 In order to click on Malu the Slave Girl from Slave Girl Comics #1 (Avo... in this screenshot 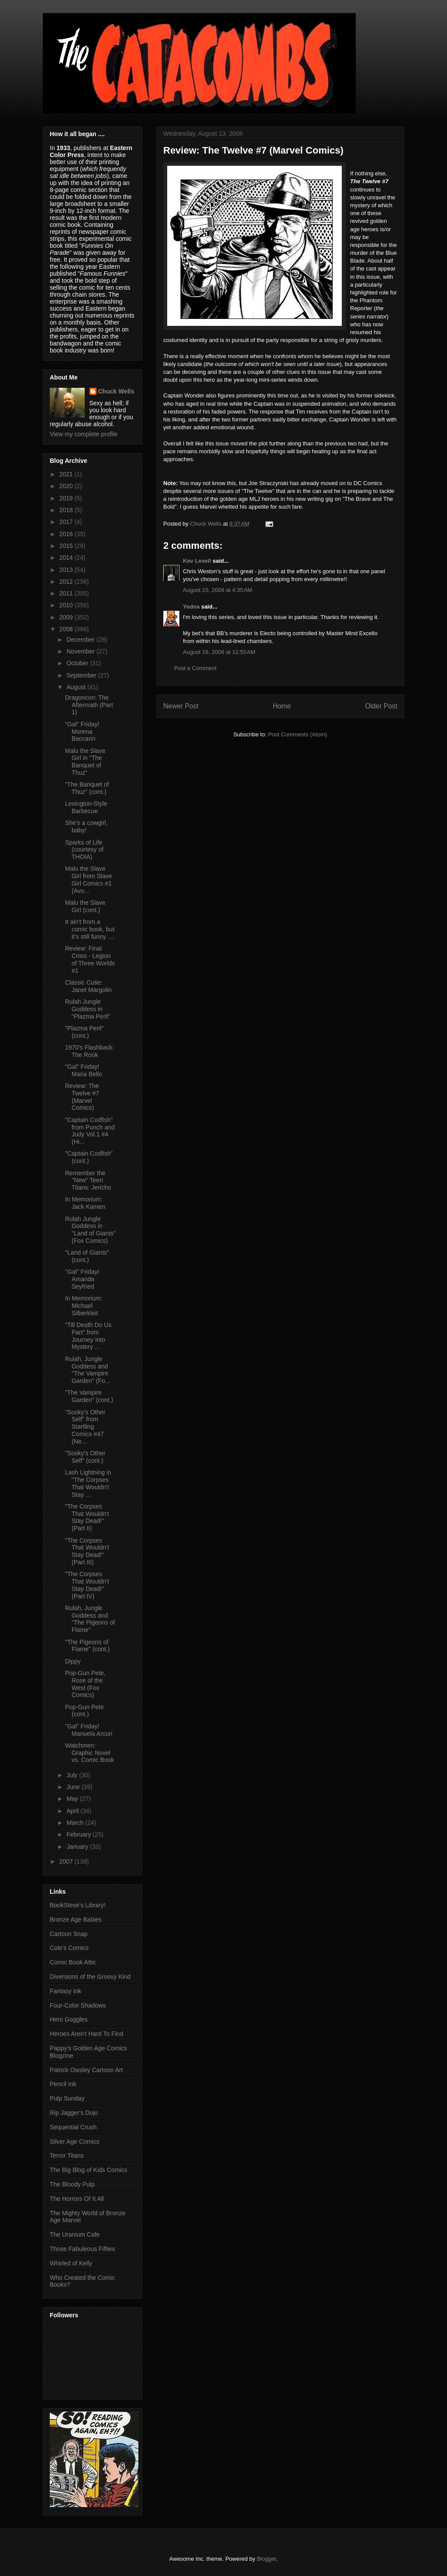, I will do `click(88, 879)`.